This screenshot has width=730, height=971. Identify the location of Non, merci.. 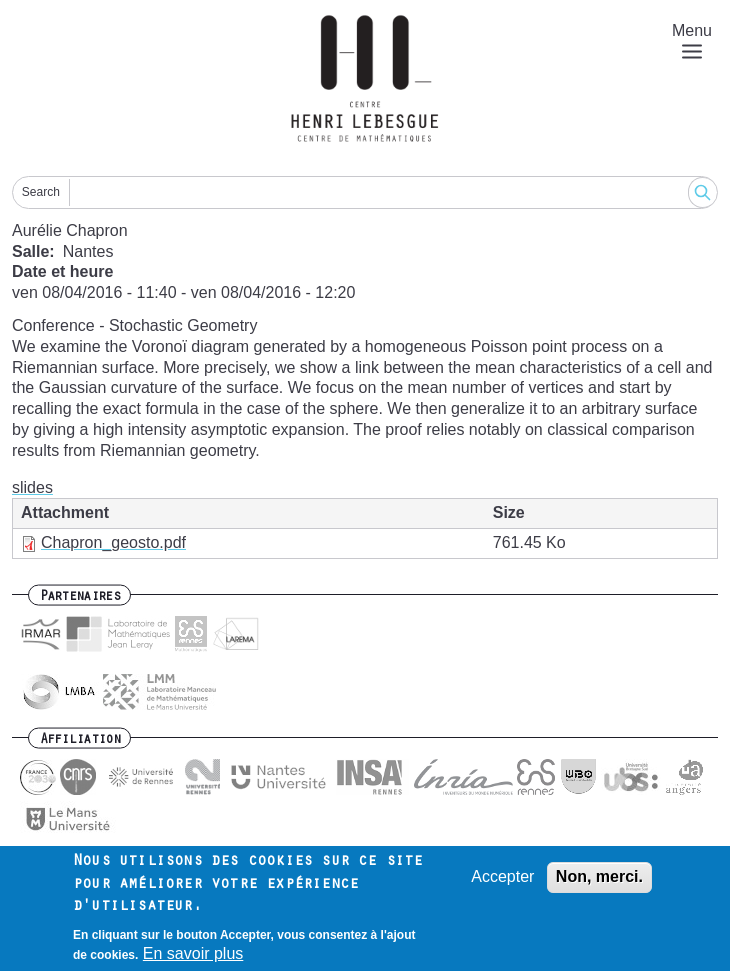
(599, 877).